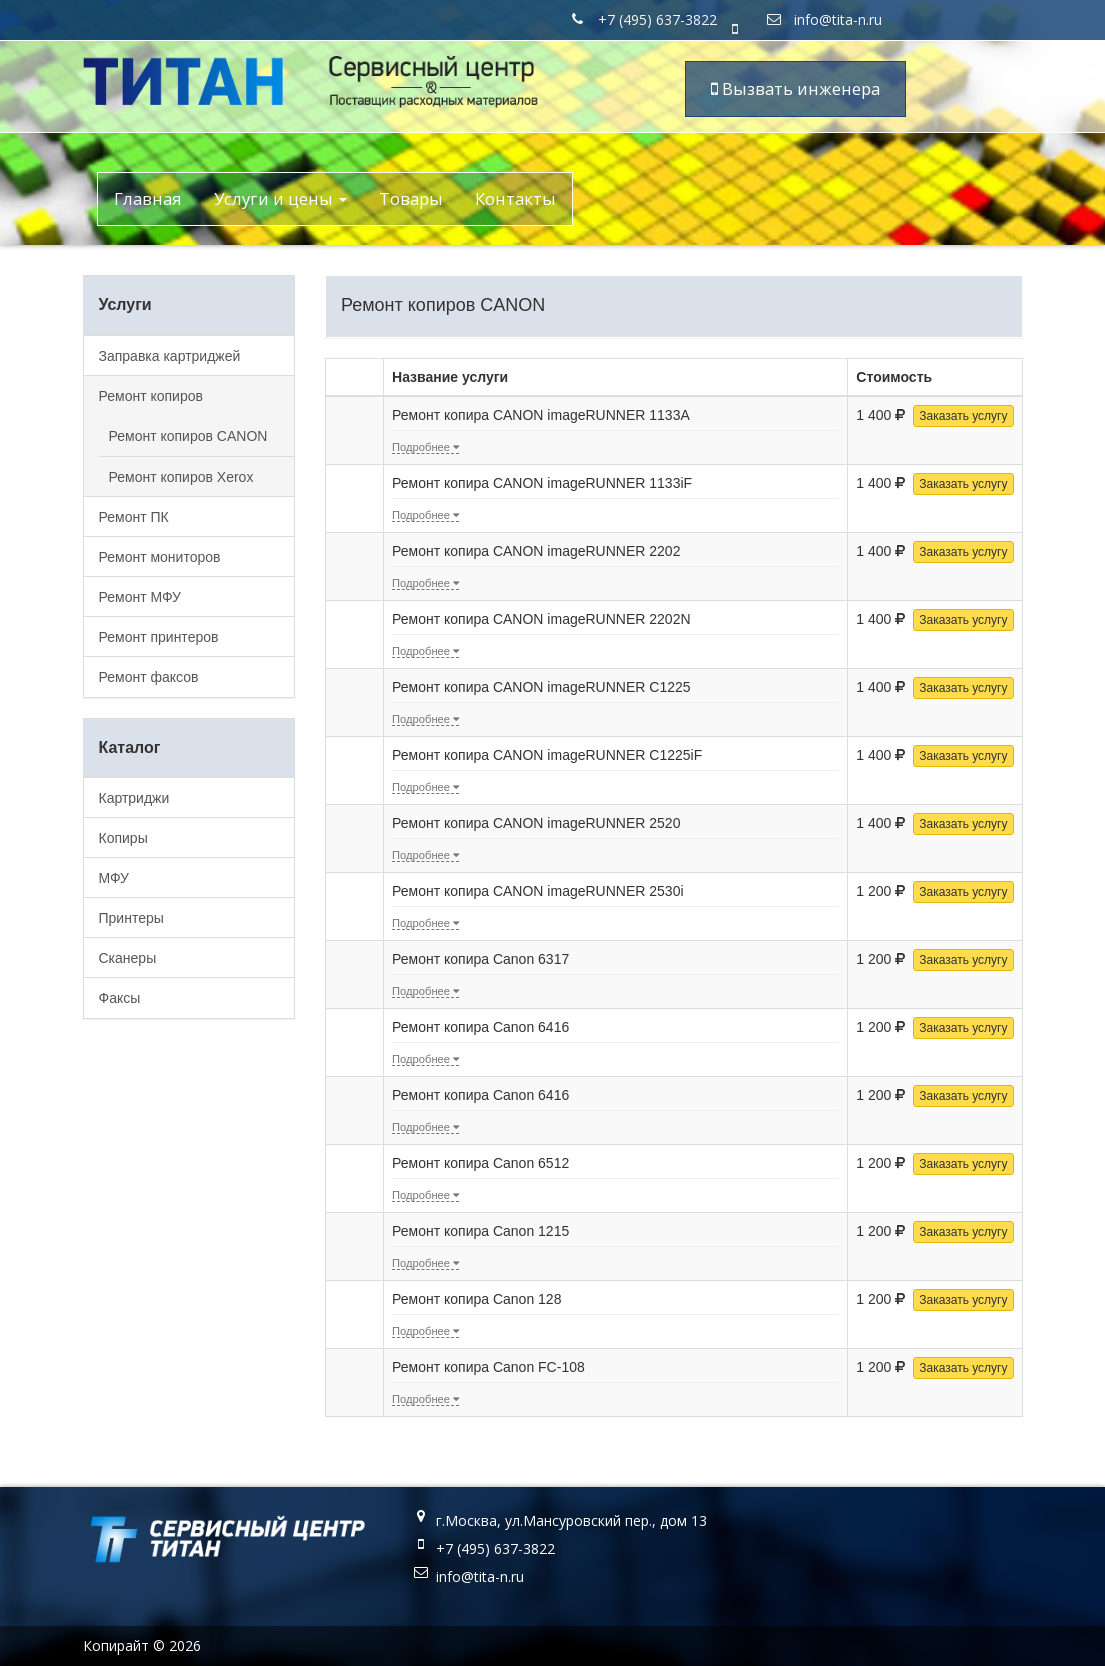  What do you see at coordinates (131, 918) in the screenshot?
I see `Принтеры` at bounding box center [131, 918].